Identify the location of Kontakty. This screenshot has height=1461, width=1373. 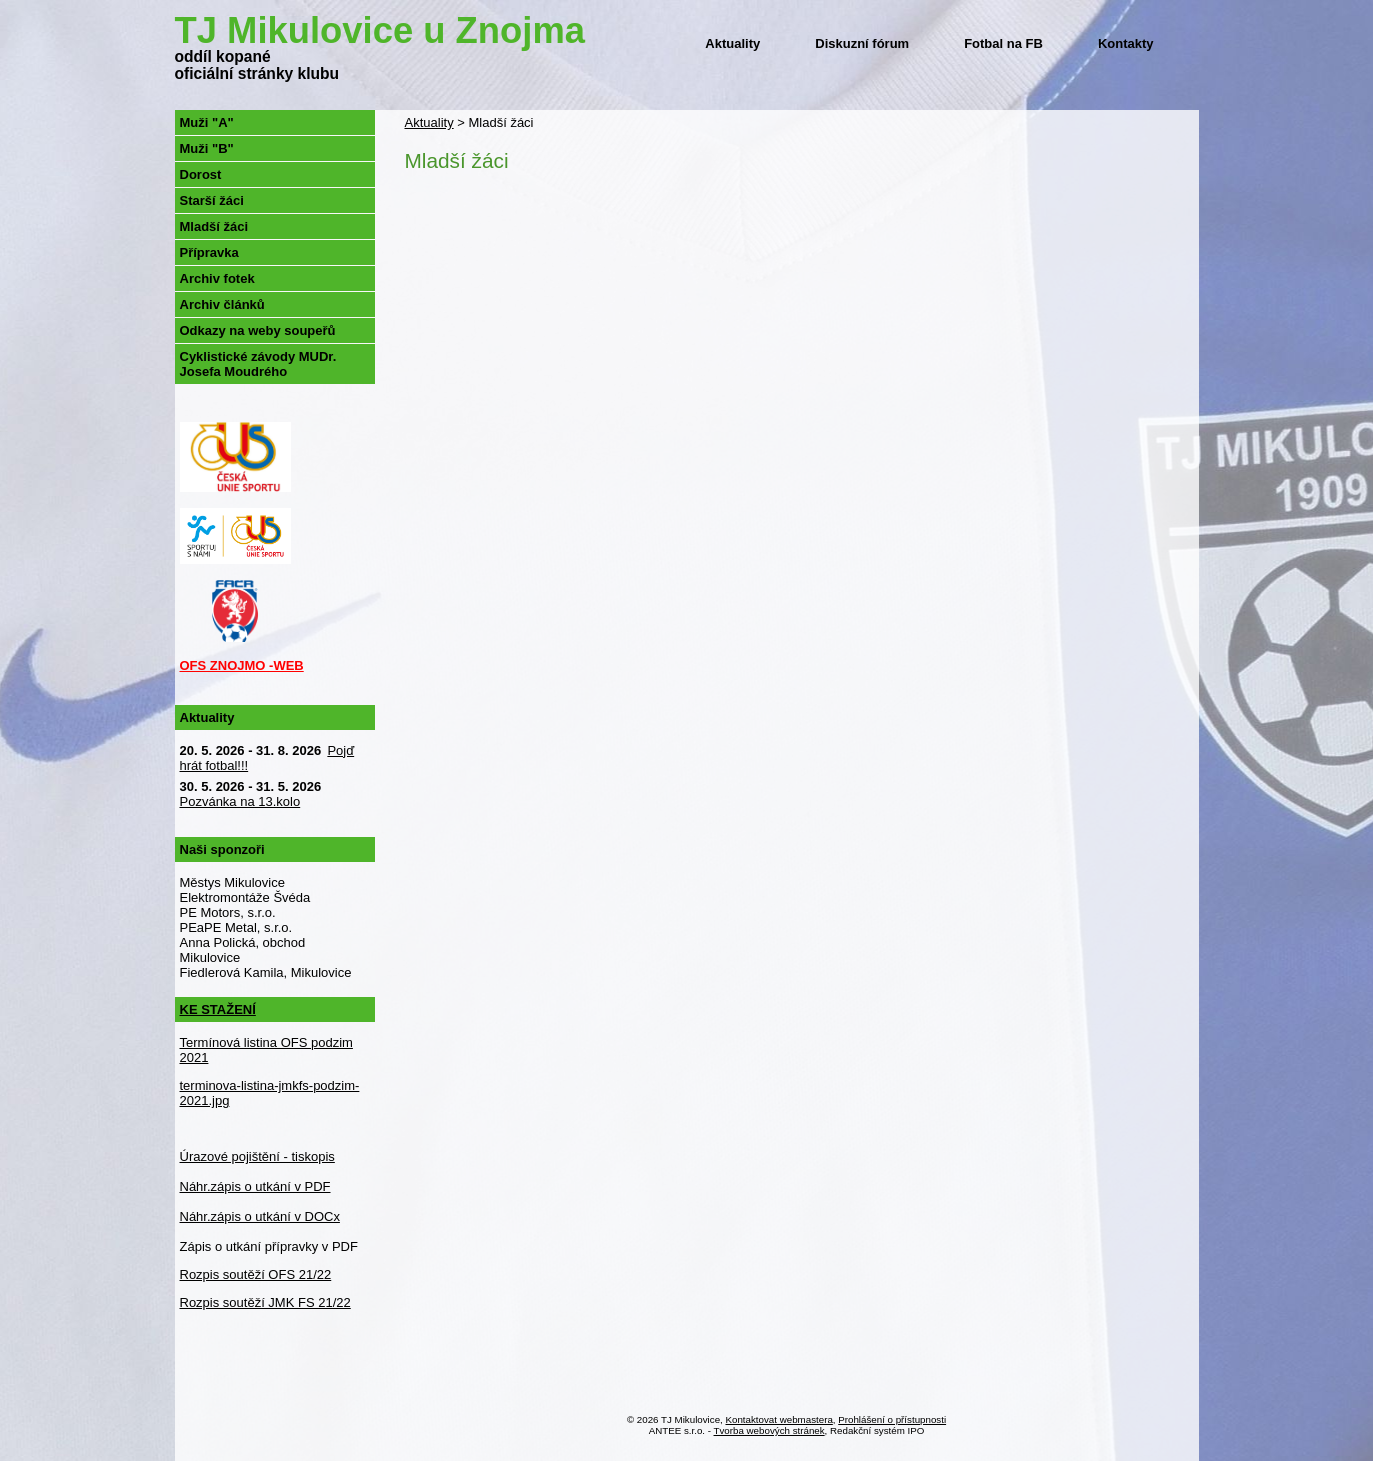
(1126, 43).